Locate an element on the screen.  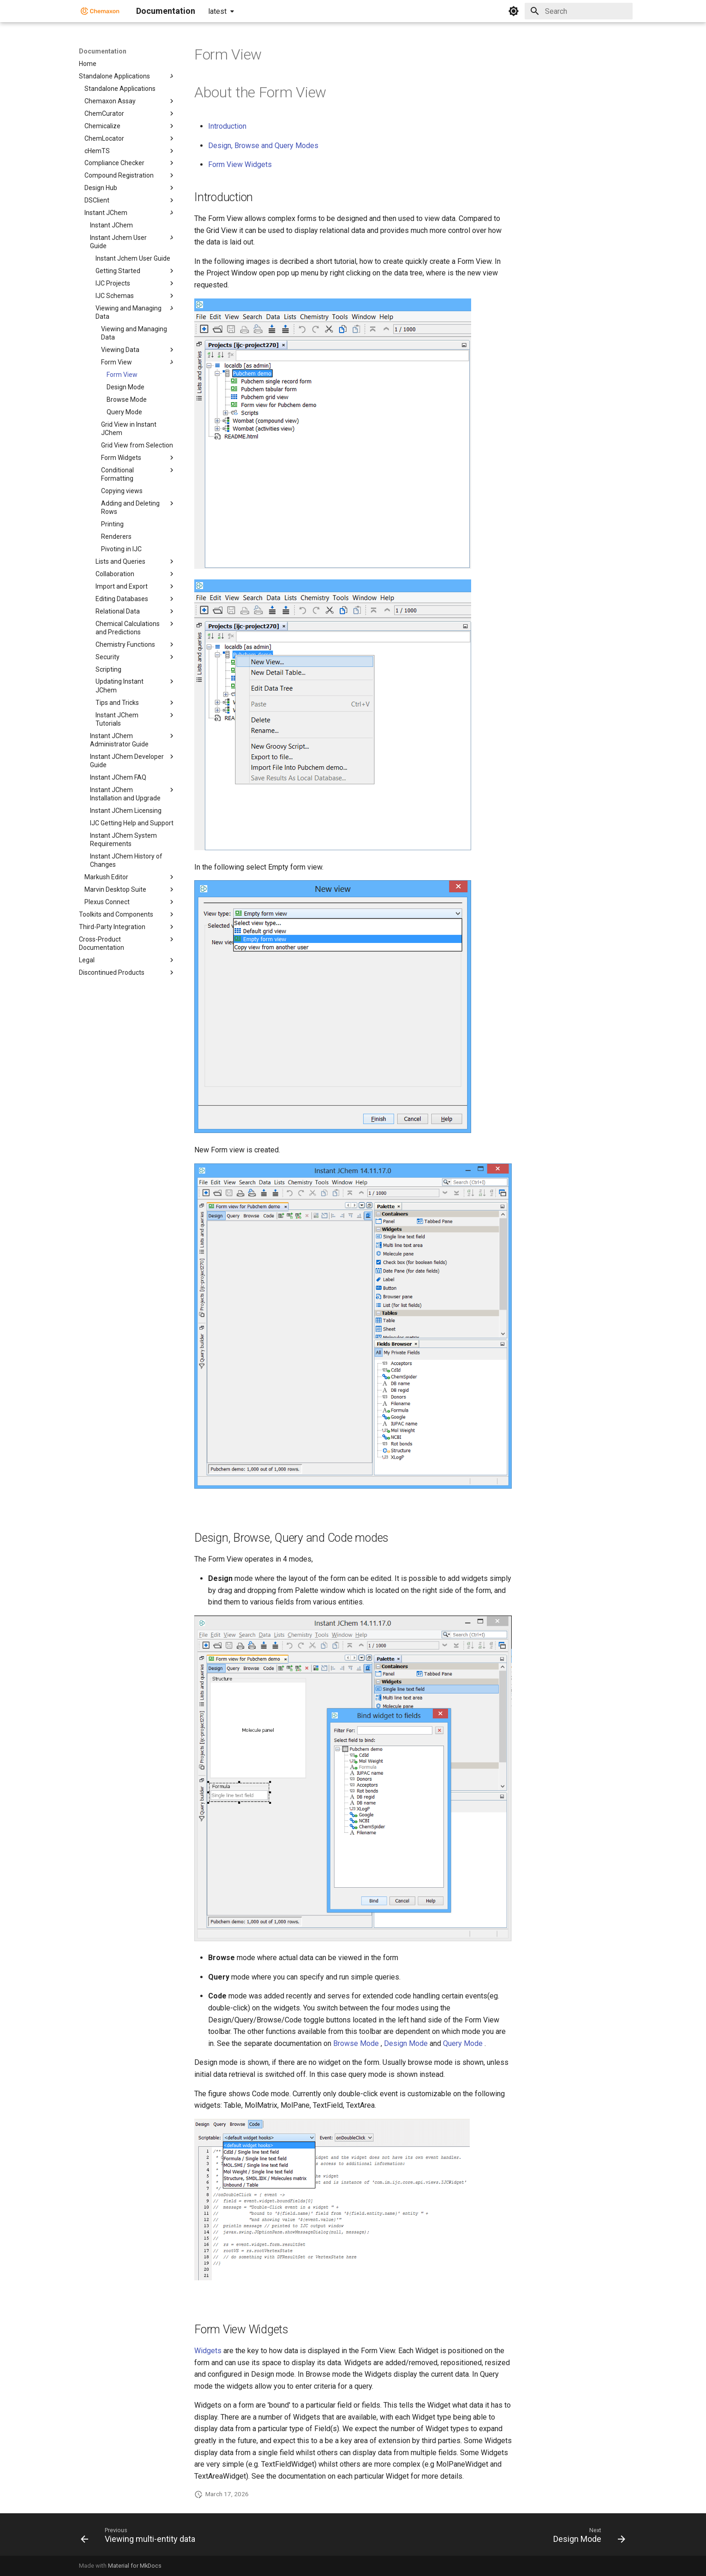
[Documentation] is located at coordinates (100, 11).